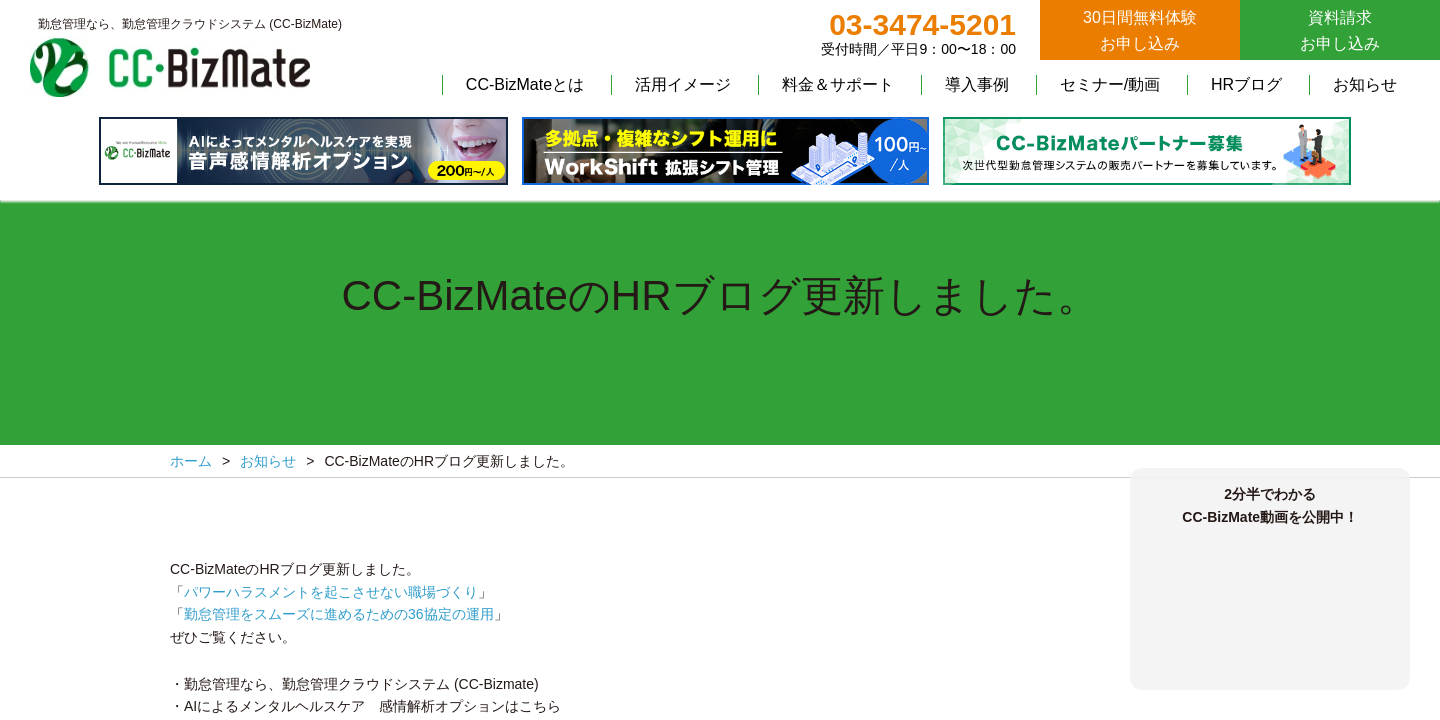  I want to click on 活用イメージ, so click(683, 84).